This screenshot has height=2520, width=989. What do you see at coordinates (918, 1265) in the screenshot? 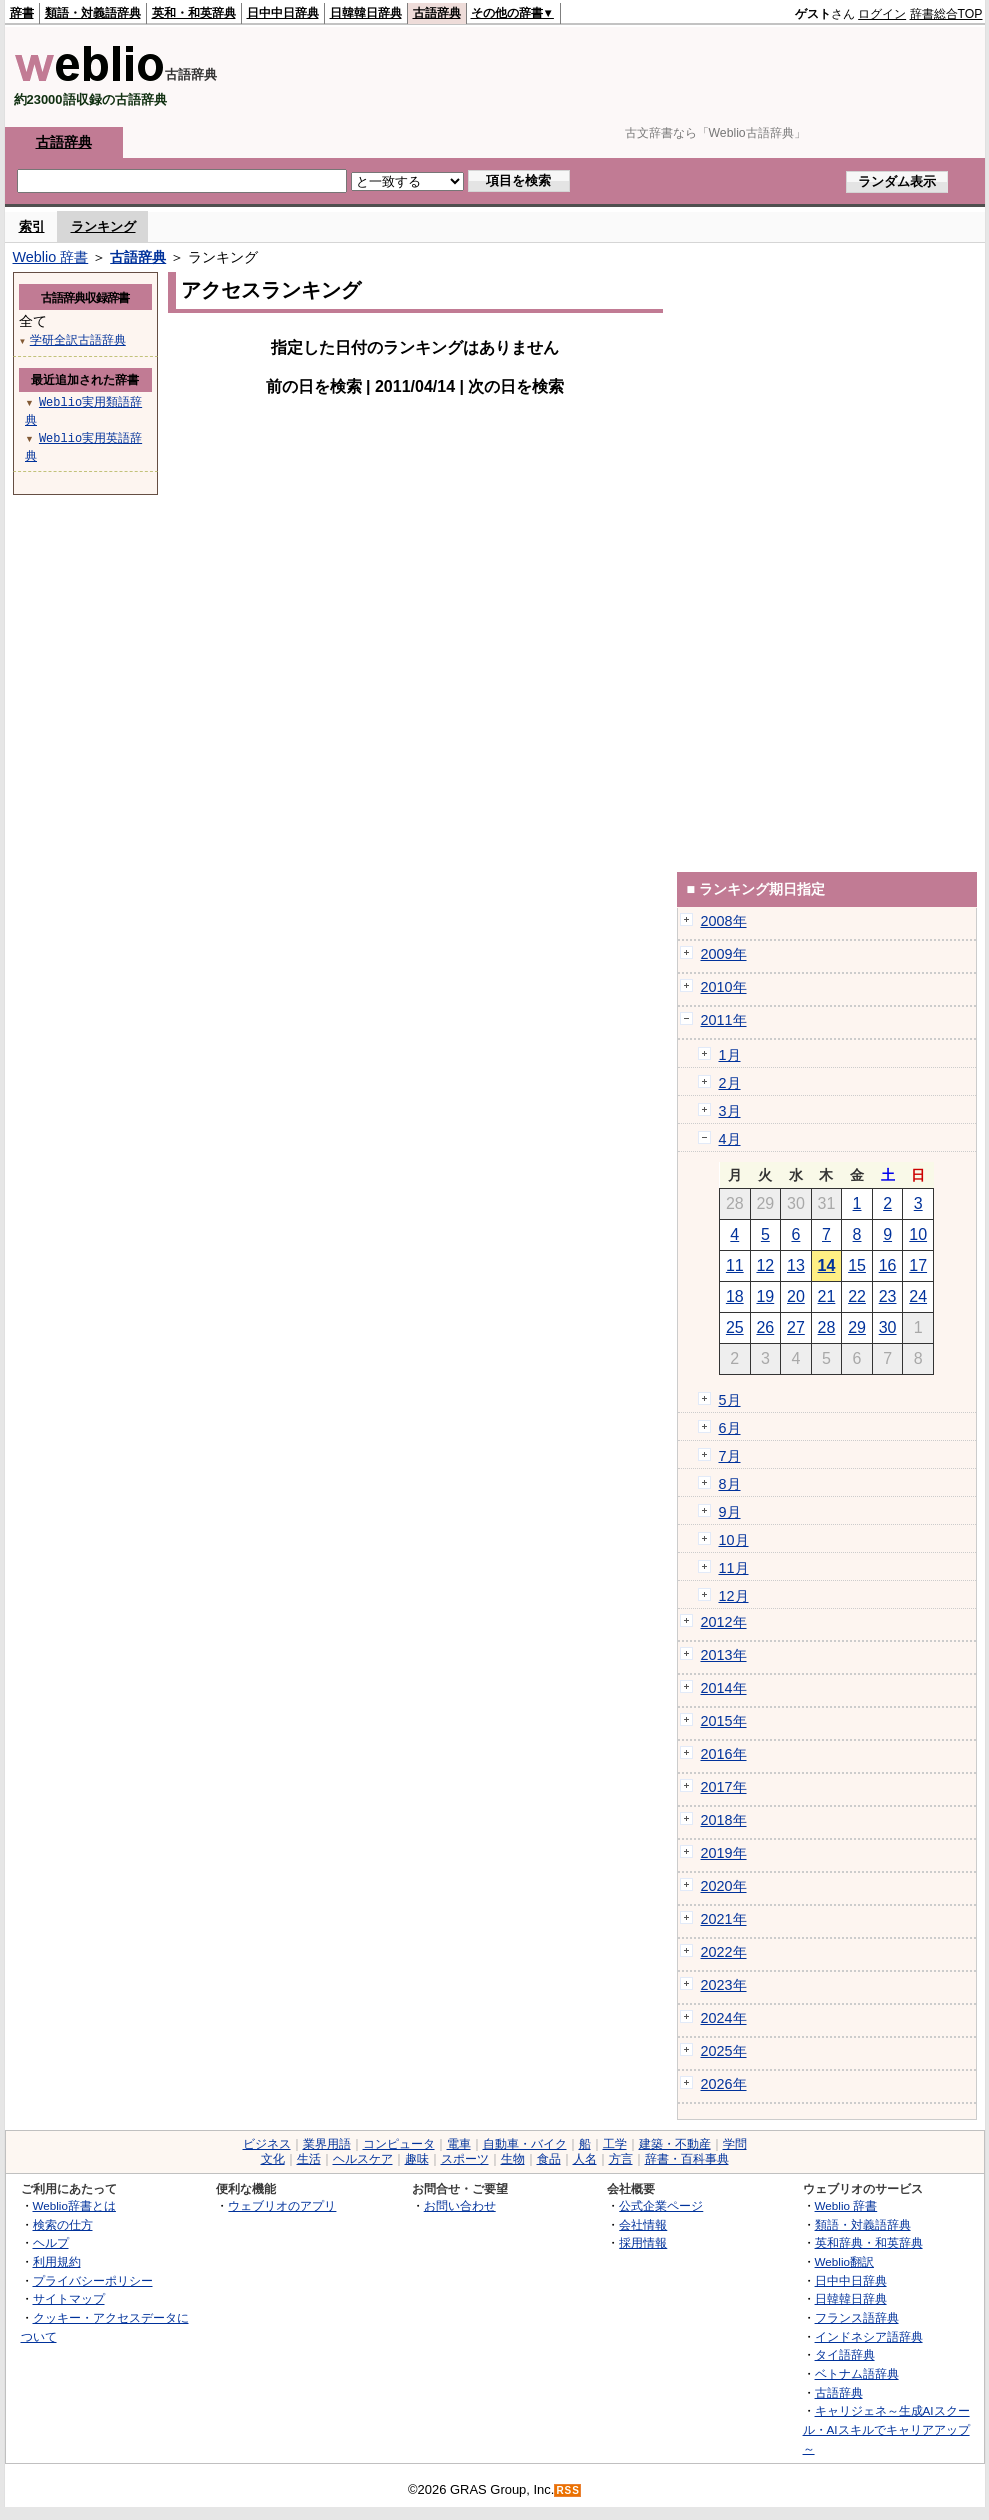
I see `17` at bounding box center [918, 1265].